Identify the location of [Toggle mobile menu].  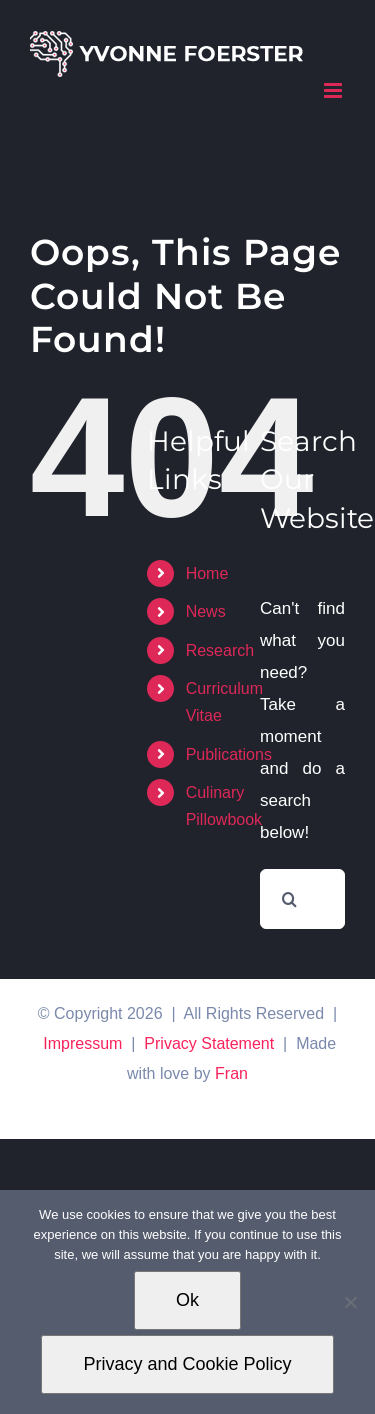
(334, 90).